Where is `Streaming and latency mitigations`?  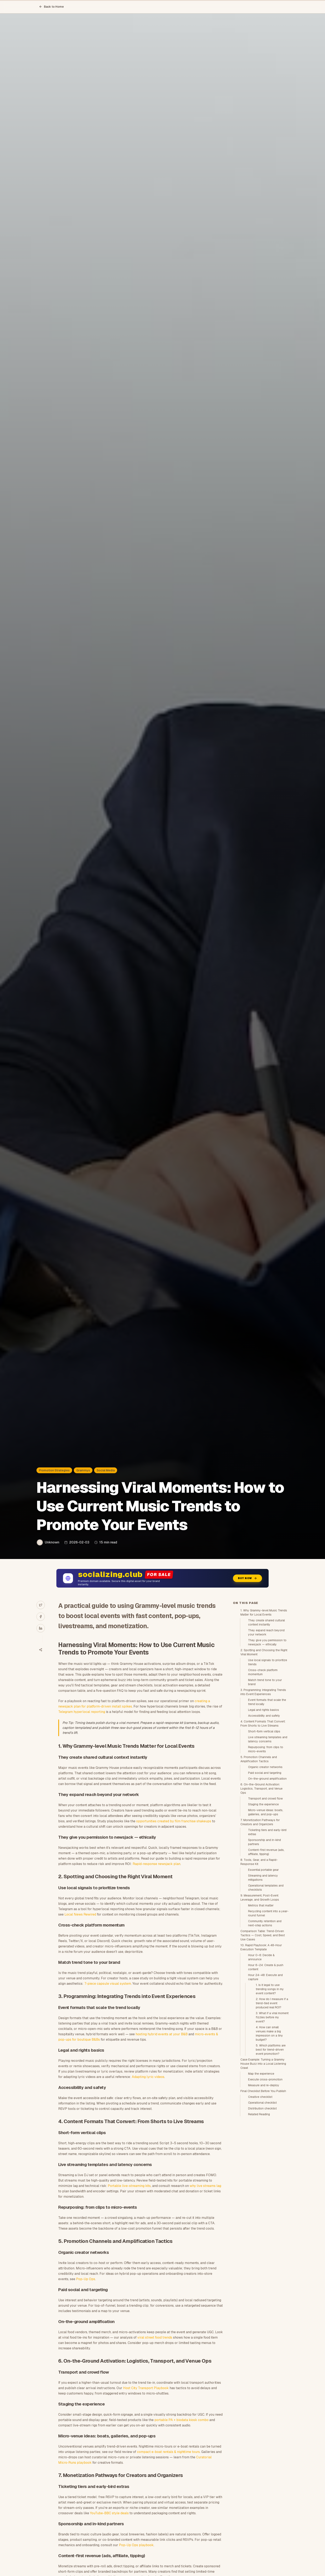 Streaming and latency mitigations is located at coordinates (263, 1878).